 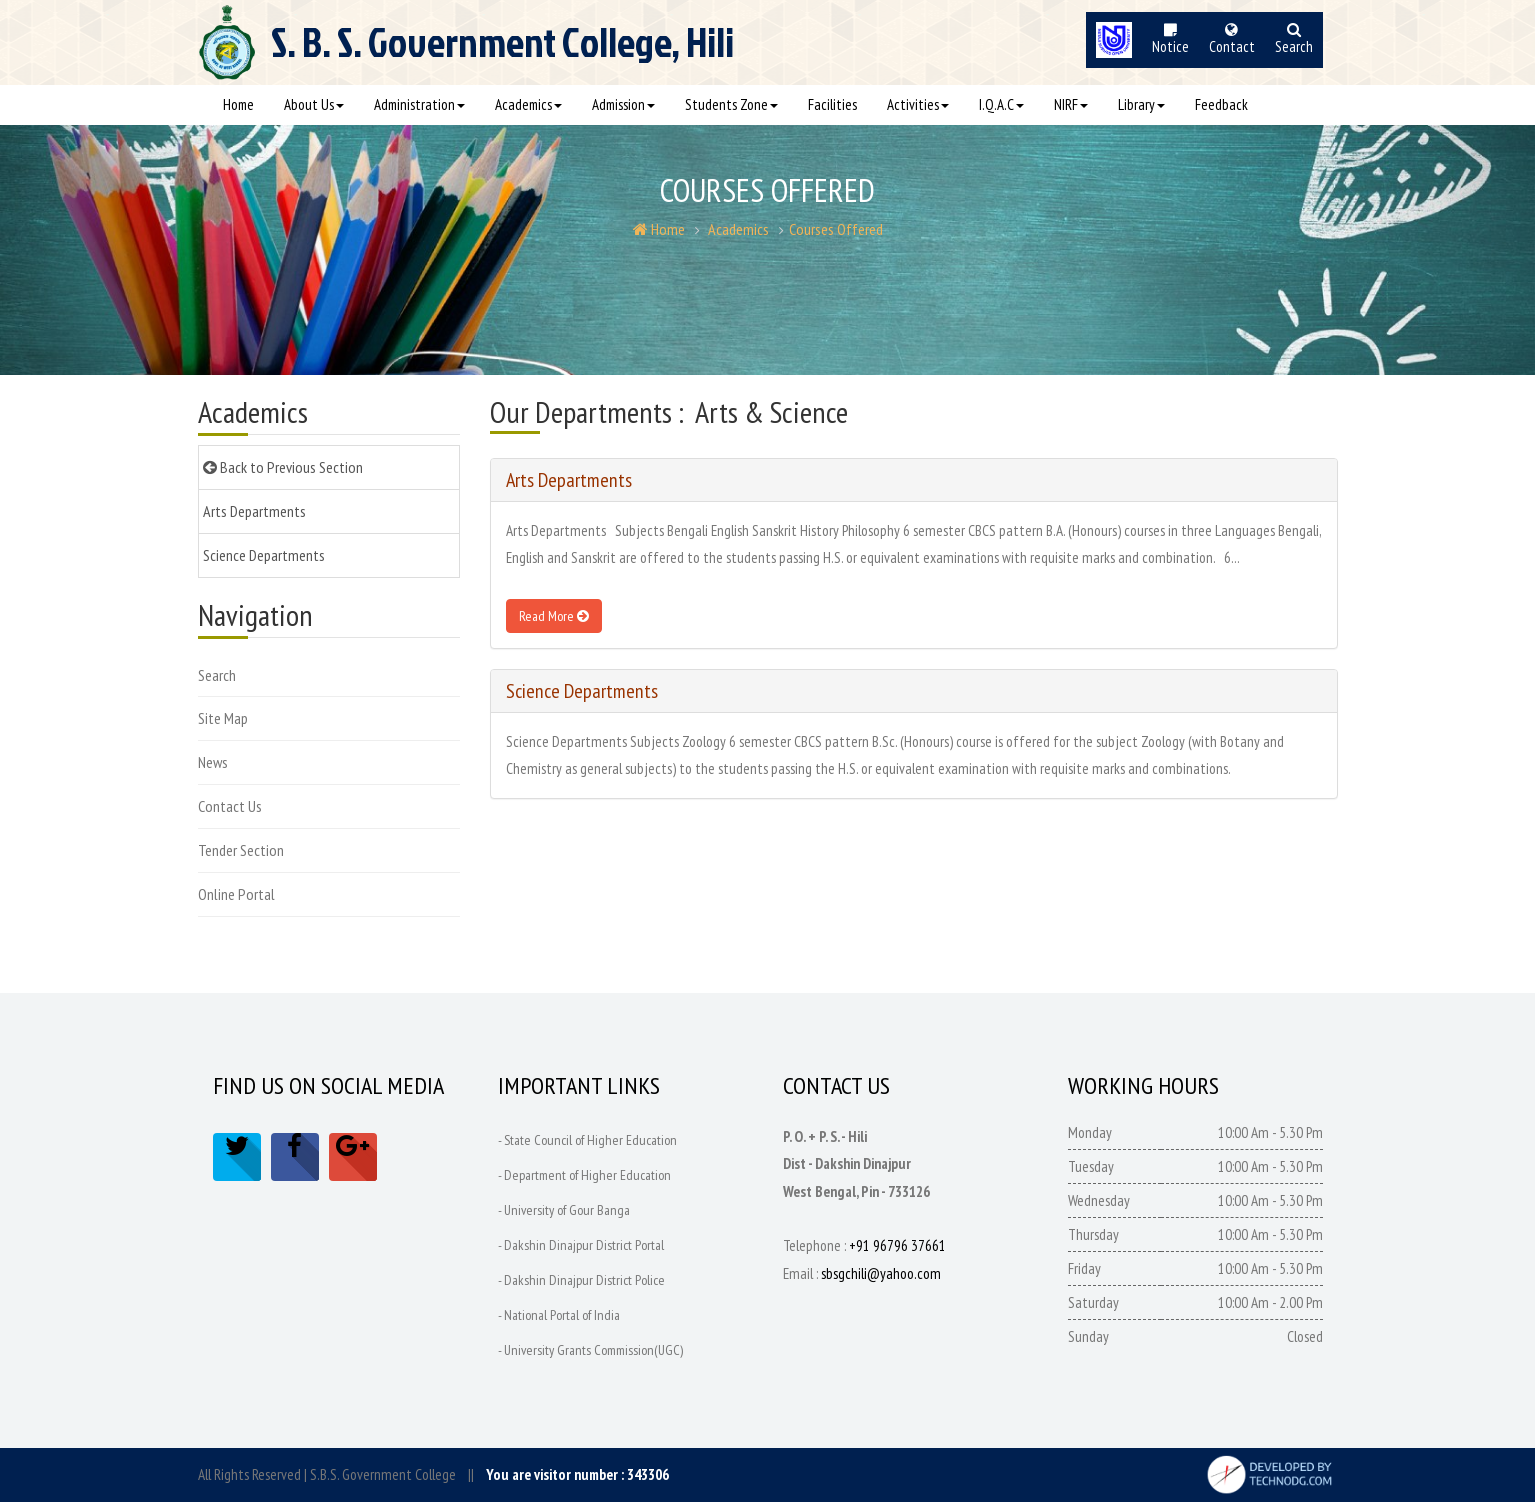 I want to click on Facilities, so click(x=832, y=104).